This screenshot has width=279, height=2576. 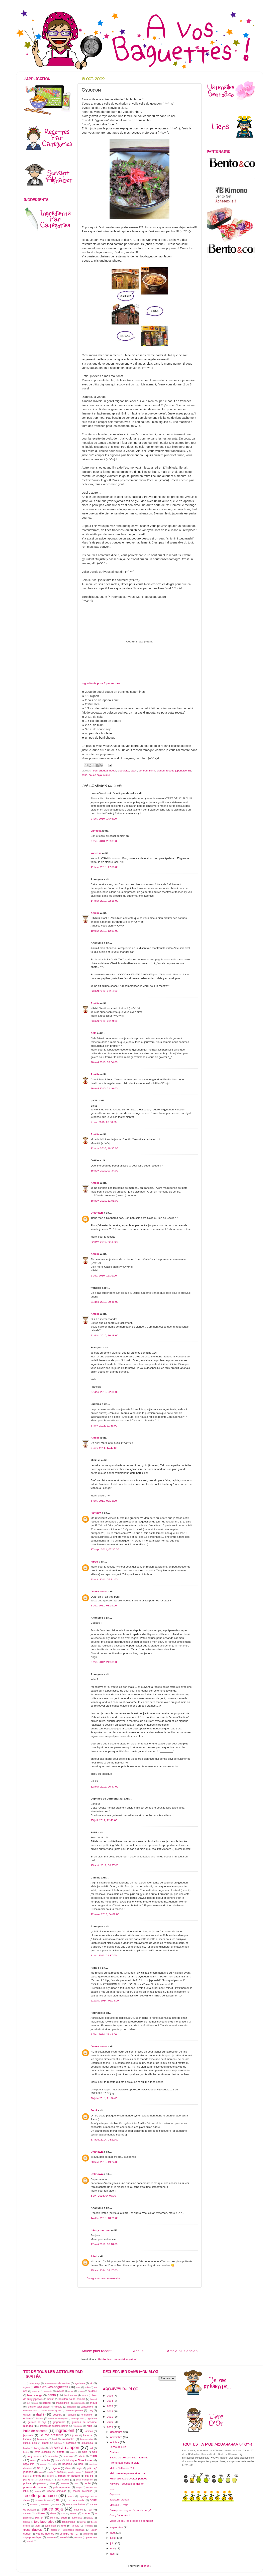 I want to click on tarako, so click(x=89, y=2517).